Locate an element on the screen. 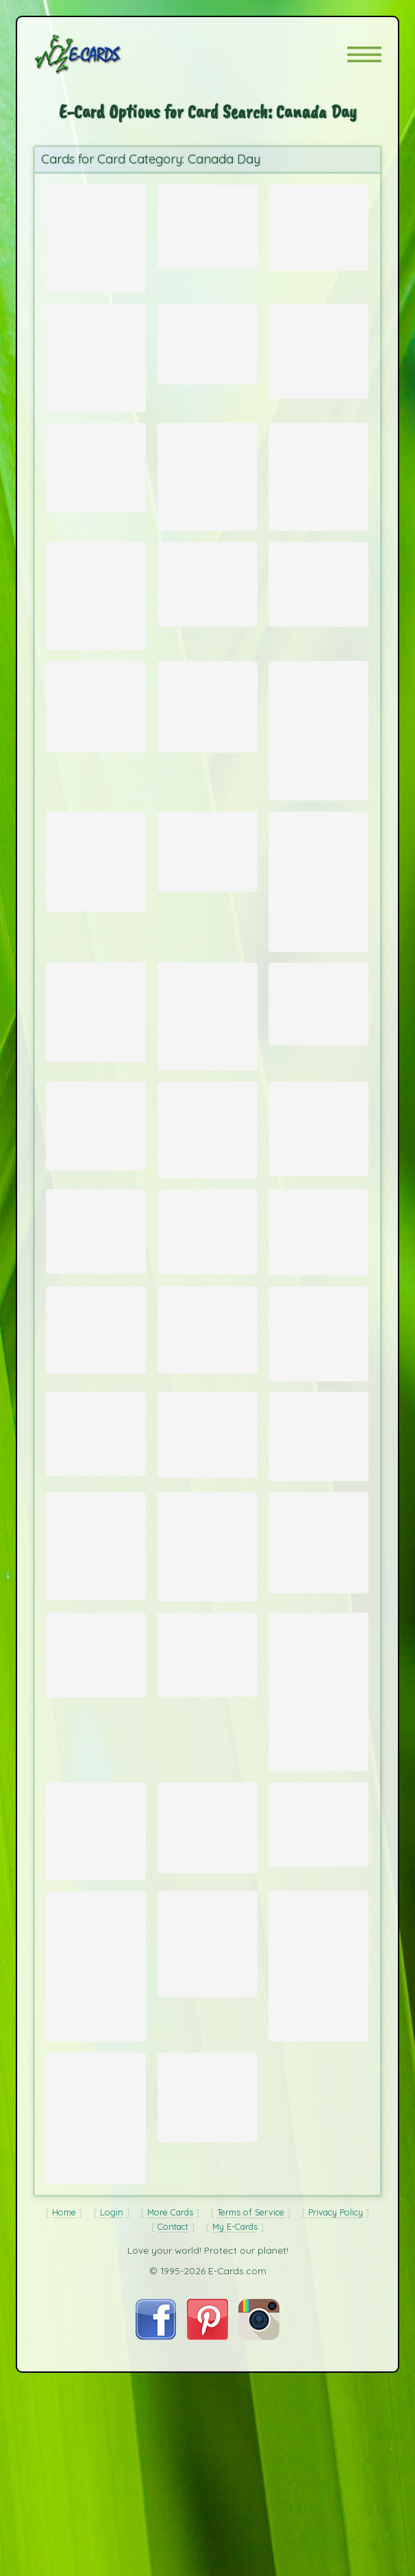 The image size is (415, 2576). [Send Card: Black Bear standing in Dandelion fluff] is located at coordinates (318, 2146).